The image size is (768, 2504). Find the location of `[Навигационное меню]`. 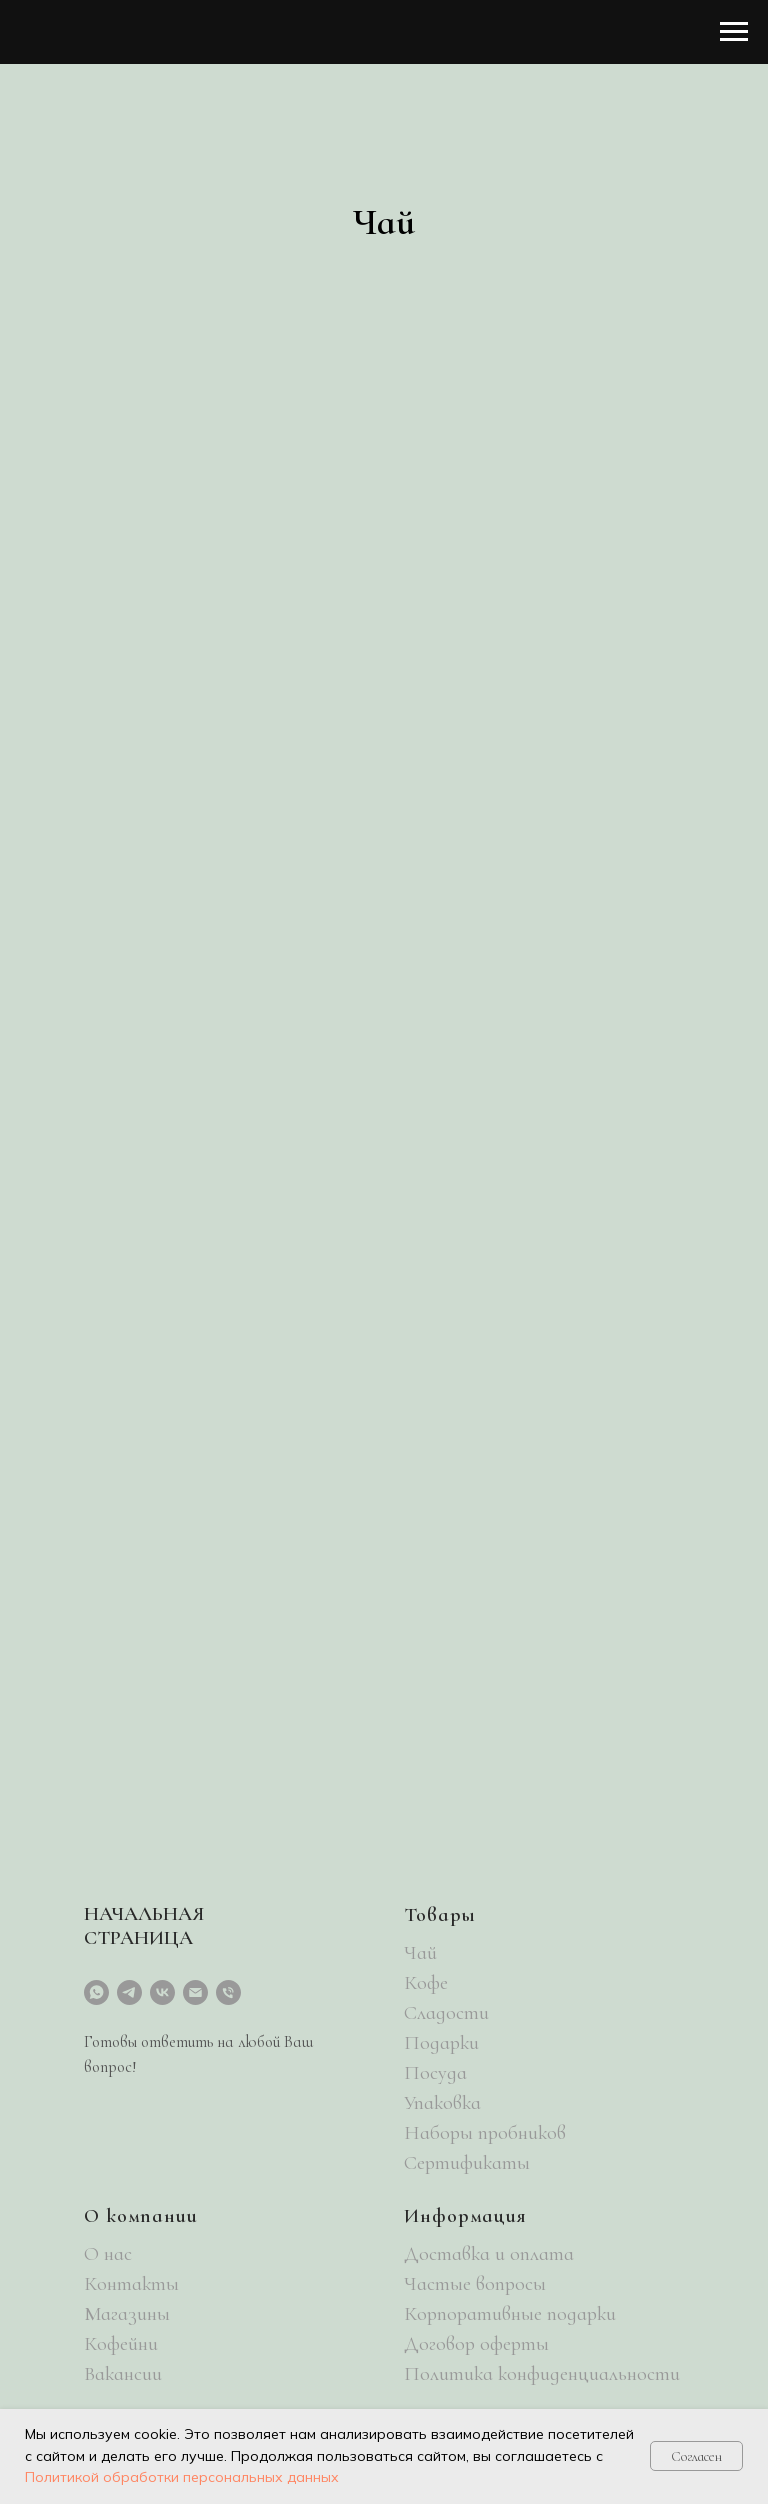

[Навигационное меню] is located at coordinates (734, 32).